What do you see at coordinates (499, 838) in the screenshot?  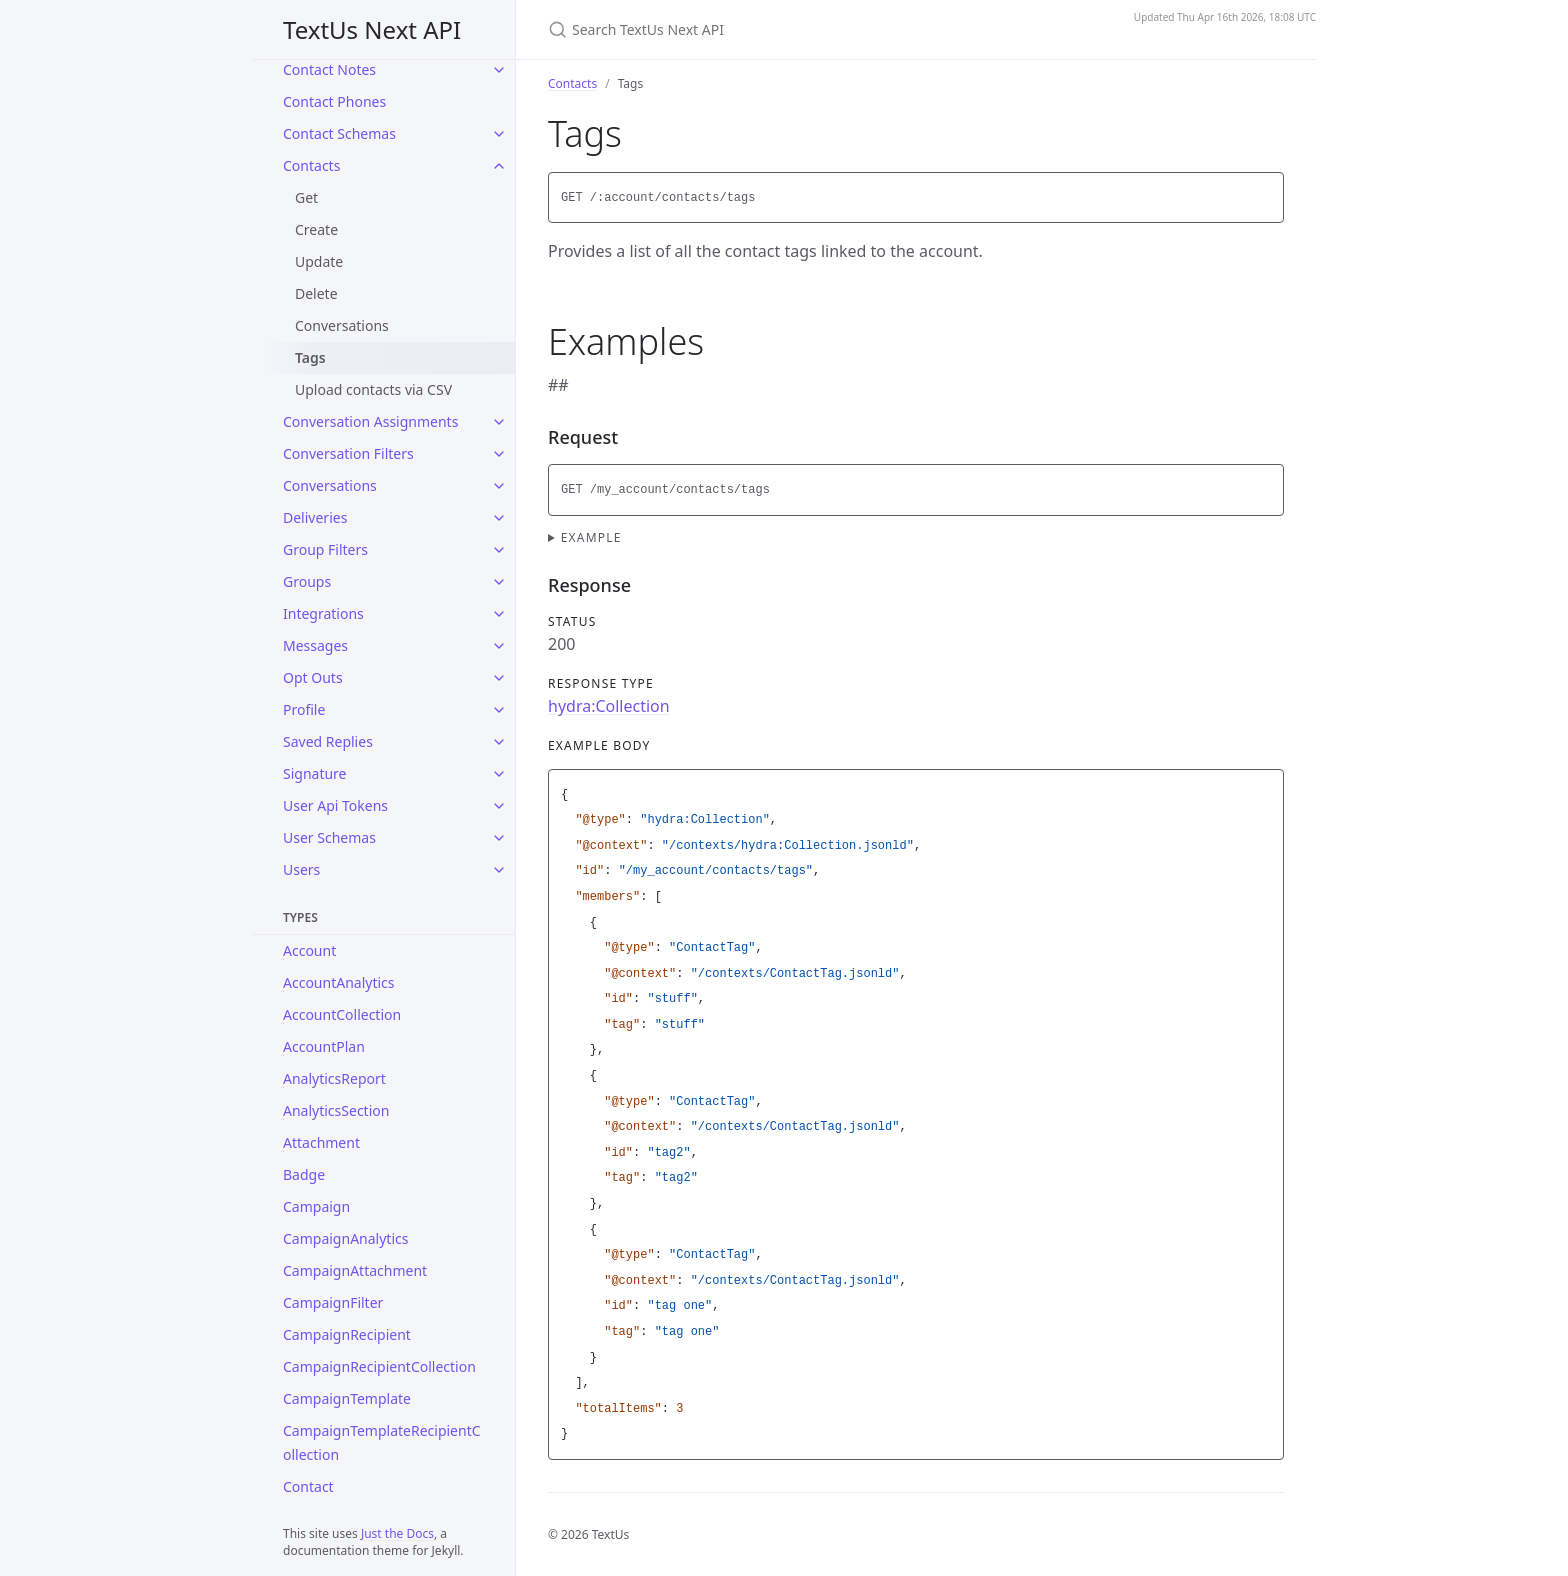 I see `[User Schemas submenu]` at bounding box center [499, 838].